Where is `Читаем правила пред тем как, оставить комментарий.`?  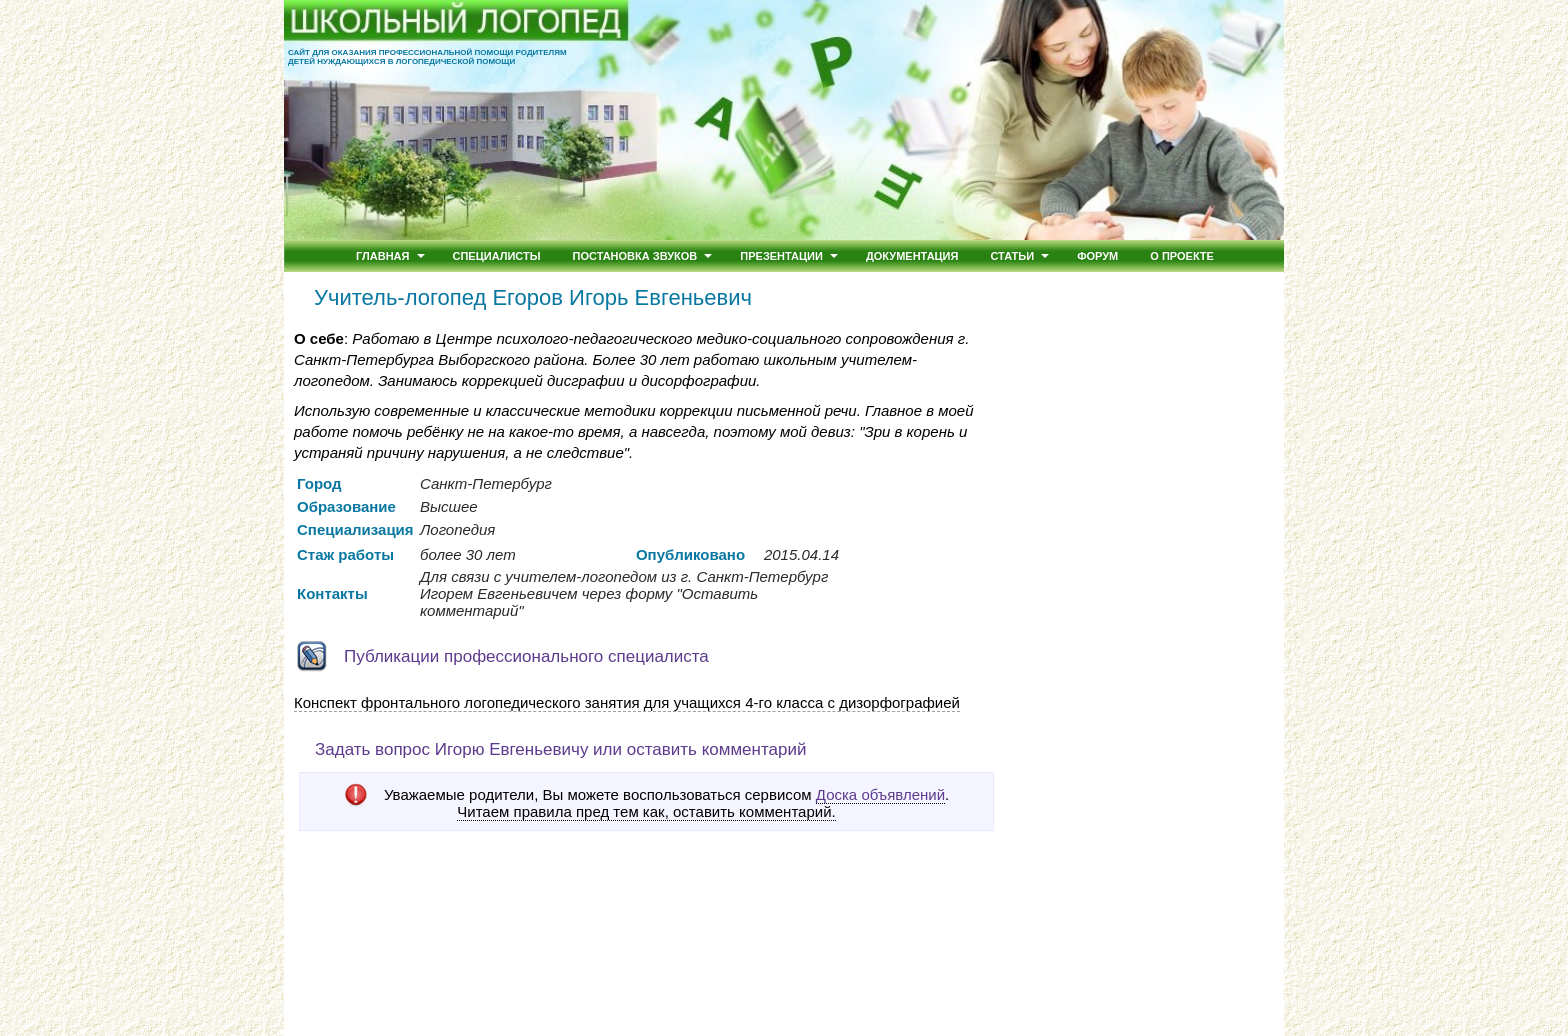
Читаем правила пред тем как, оставить комментарий. is located at coordinates (646, 812).